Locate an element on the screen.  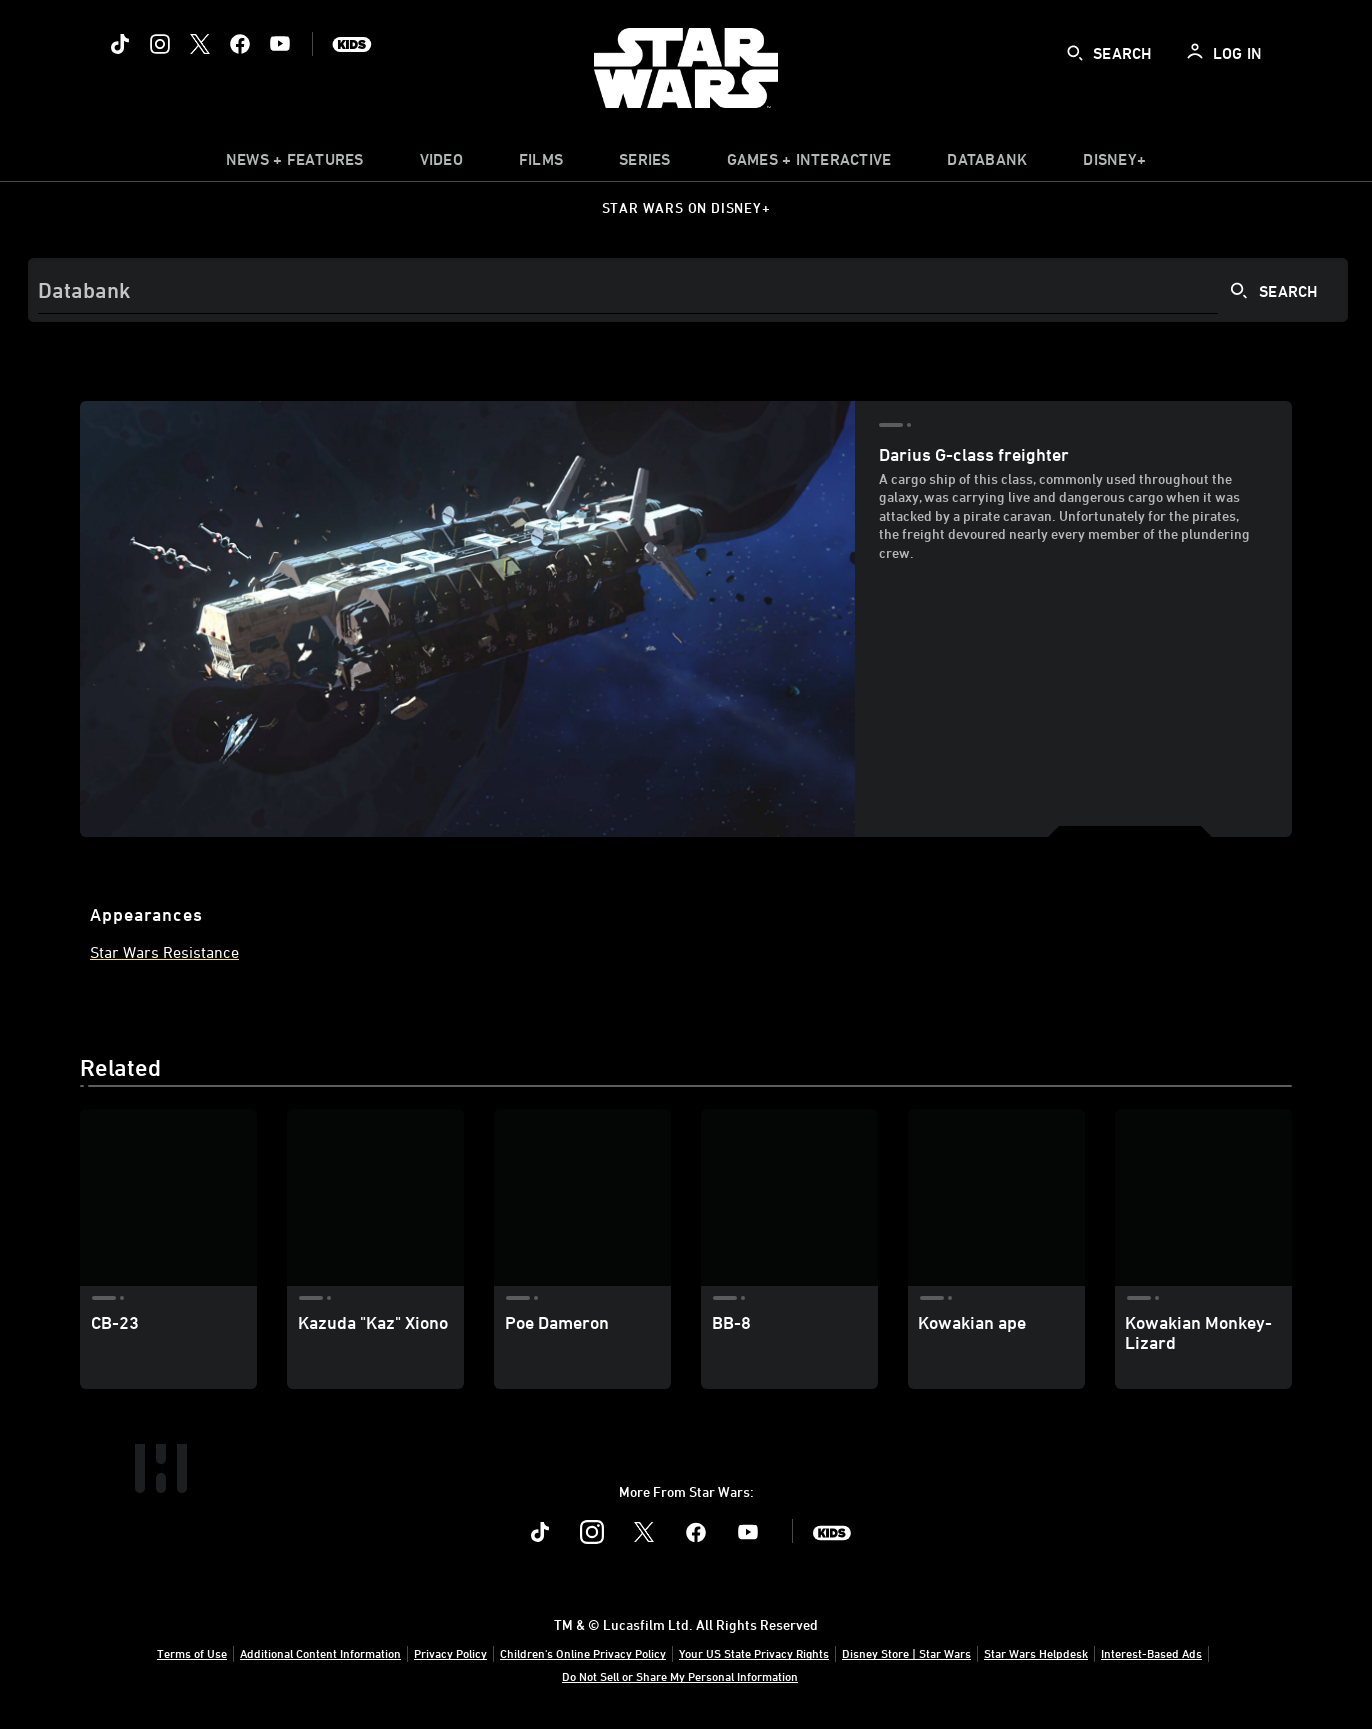
Do Not Sell or Share My Personal Information is located at coordinates (680, 1676).